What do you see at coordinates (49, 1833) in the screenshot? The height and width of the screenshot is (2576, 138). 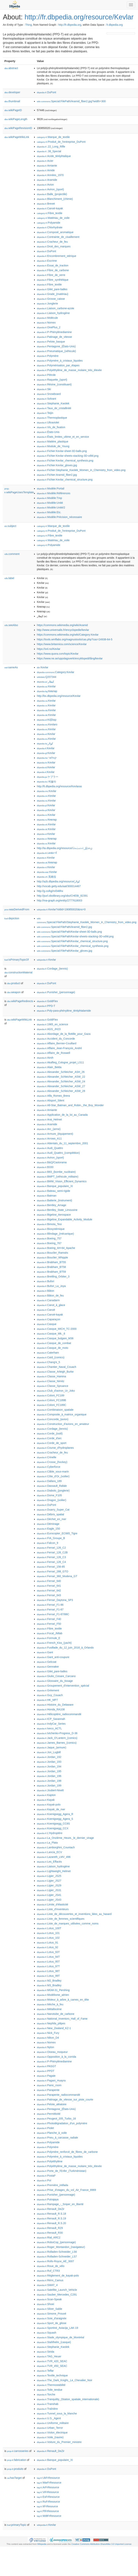 I see `:L'Hydroptère` at bounding box center [49, 1833].